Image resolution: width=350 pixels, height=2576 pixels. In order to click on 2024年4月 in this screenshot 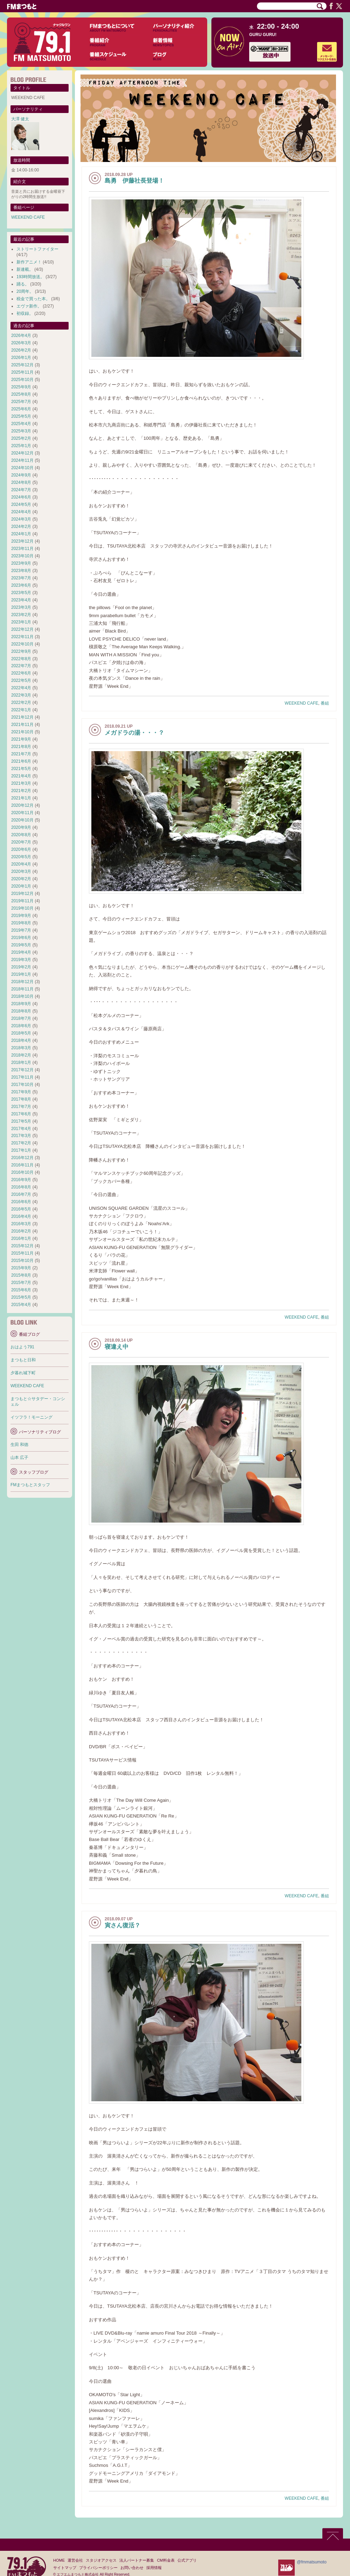, I will do `click(21, 511)`.